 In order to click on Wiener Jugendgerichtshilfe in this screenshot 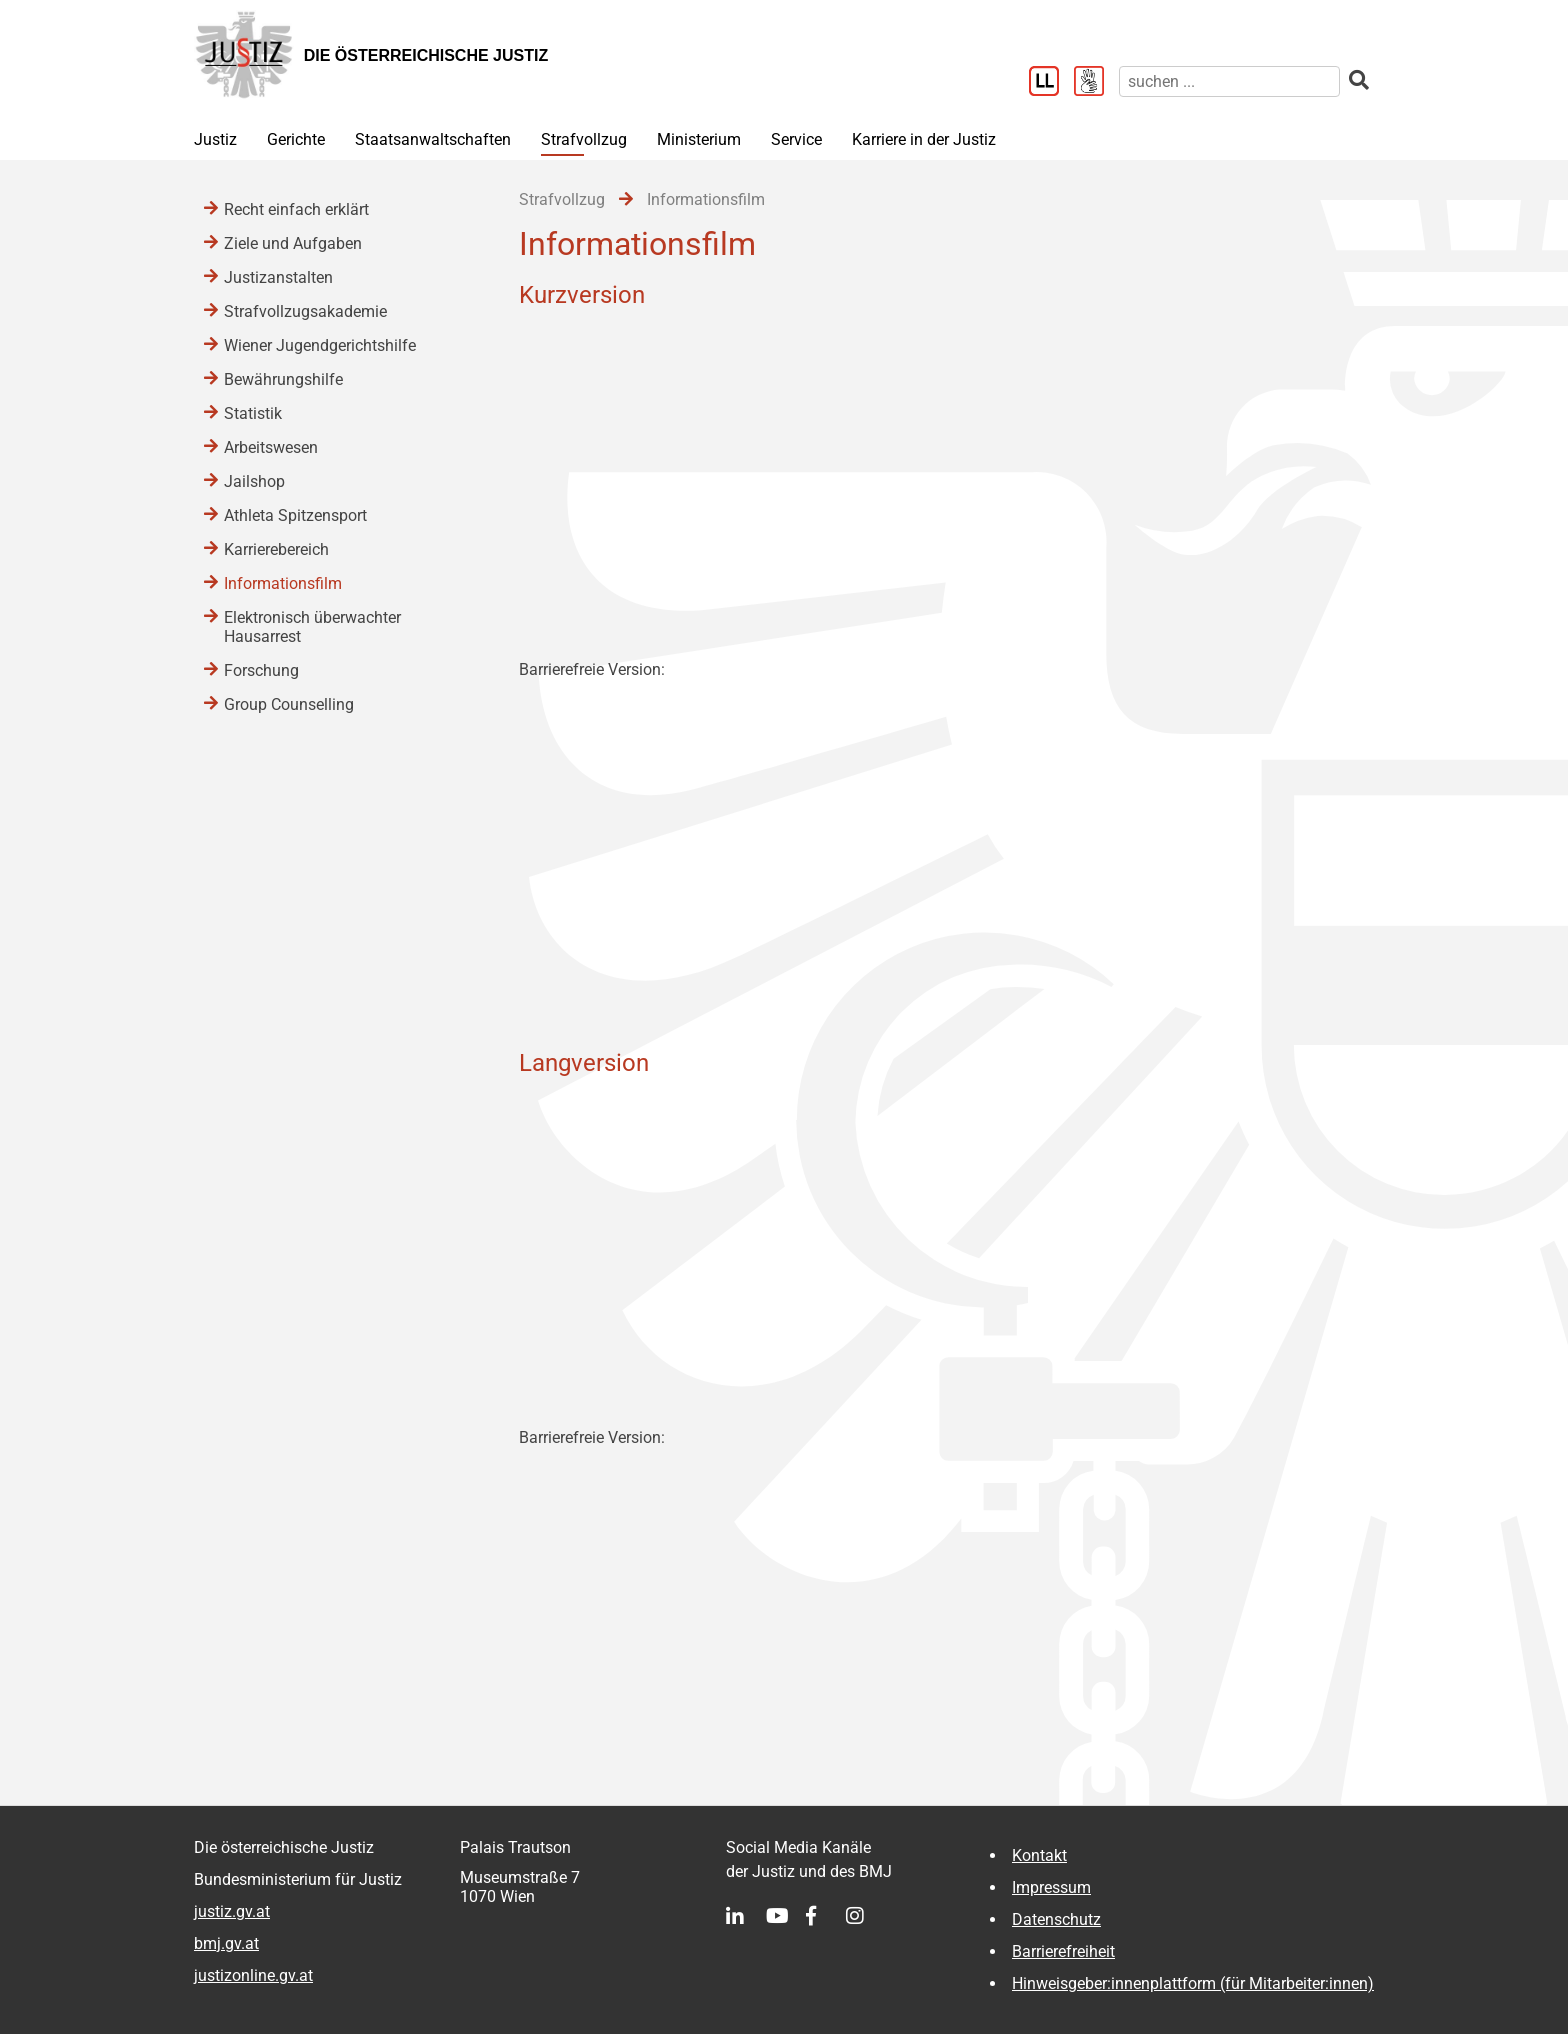, I will do `click(320, 345)`.